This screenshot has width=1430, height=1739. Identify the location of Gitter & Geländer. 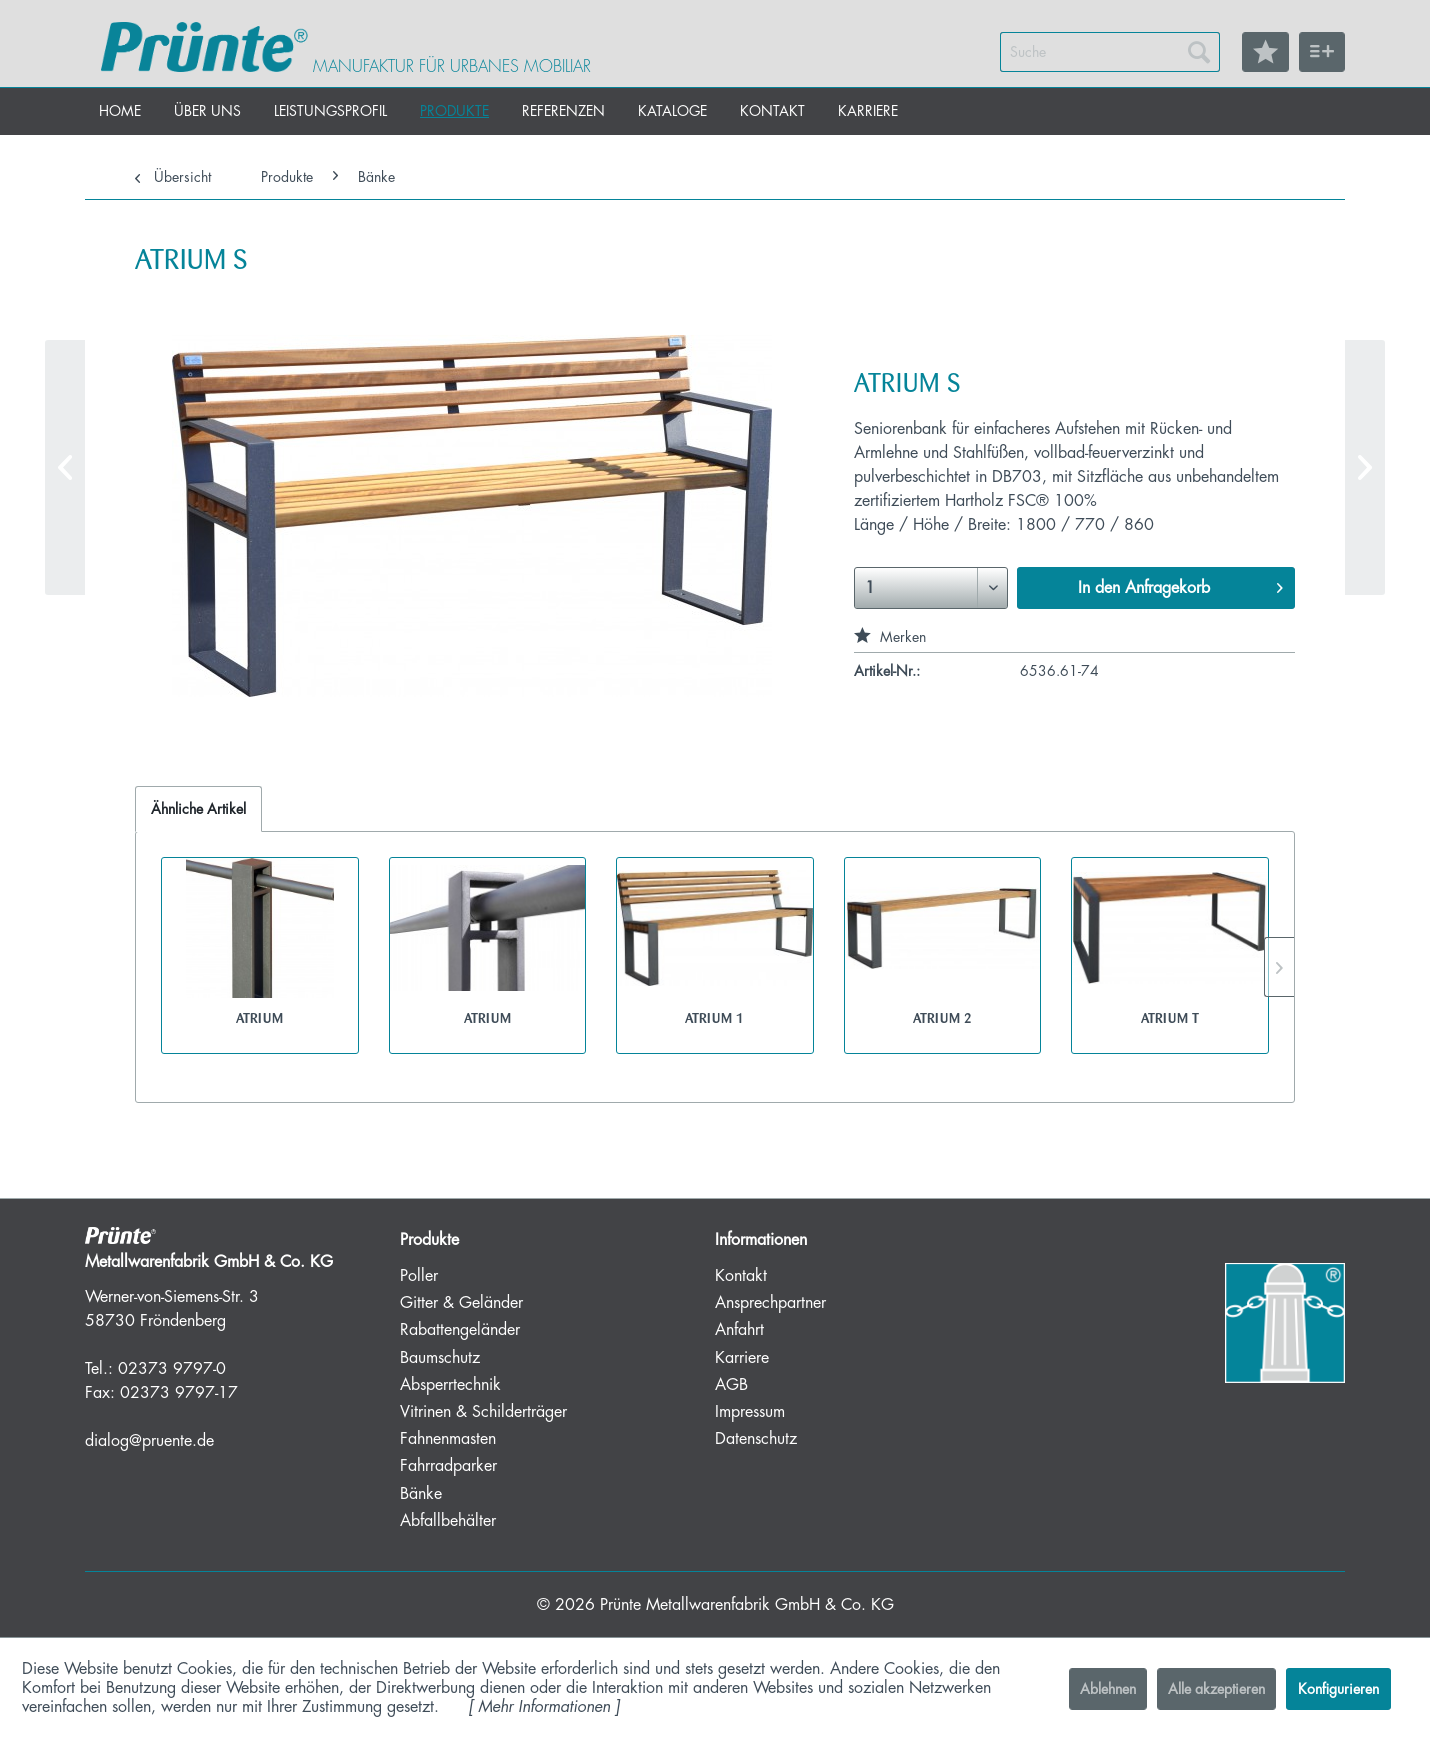
(461, 1303).